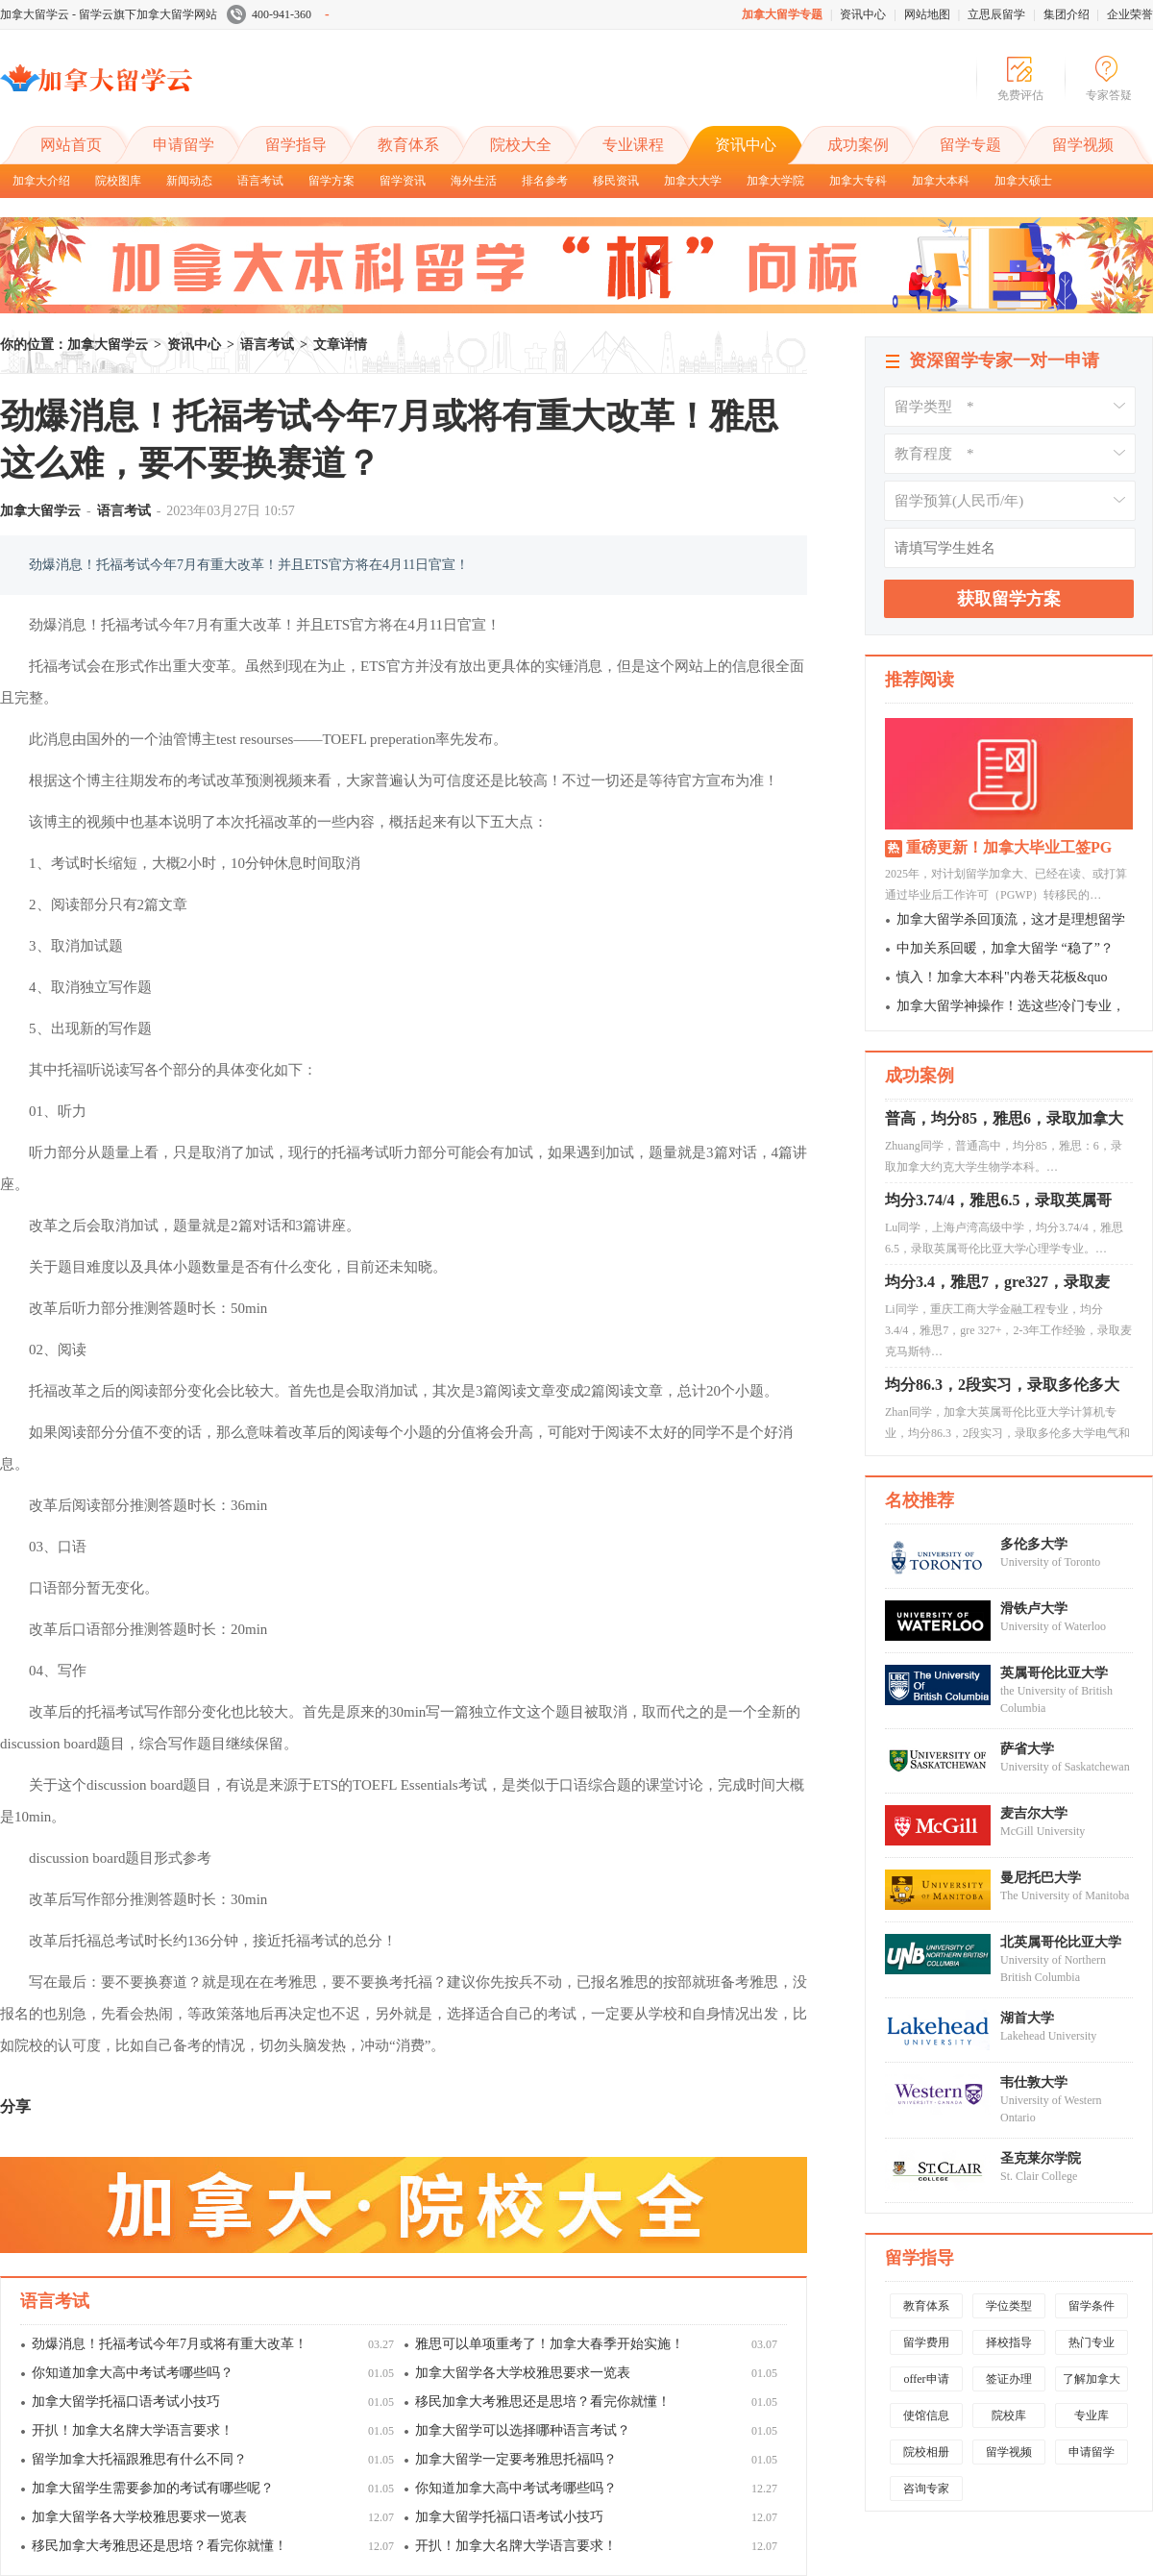  Describe the element at coordinates (132, 2430) in the screenshot. I see `开扒！加拿大名牌大学语言要求！` at that location.